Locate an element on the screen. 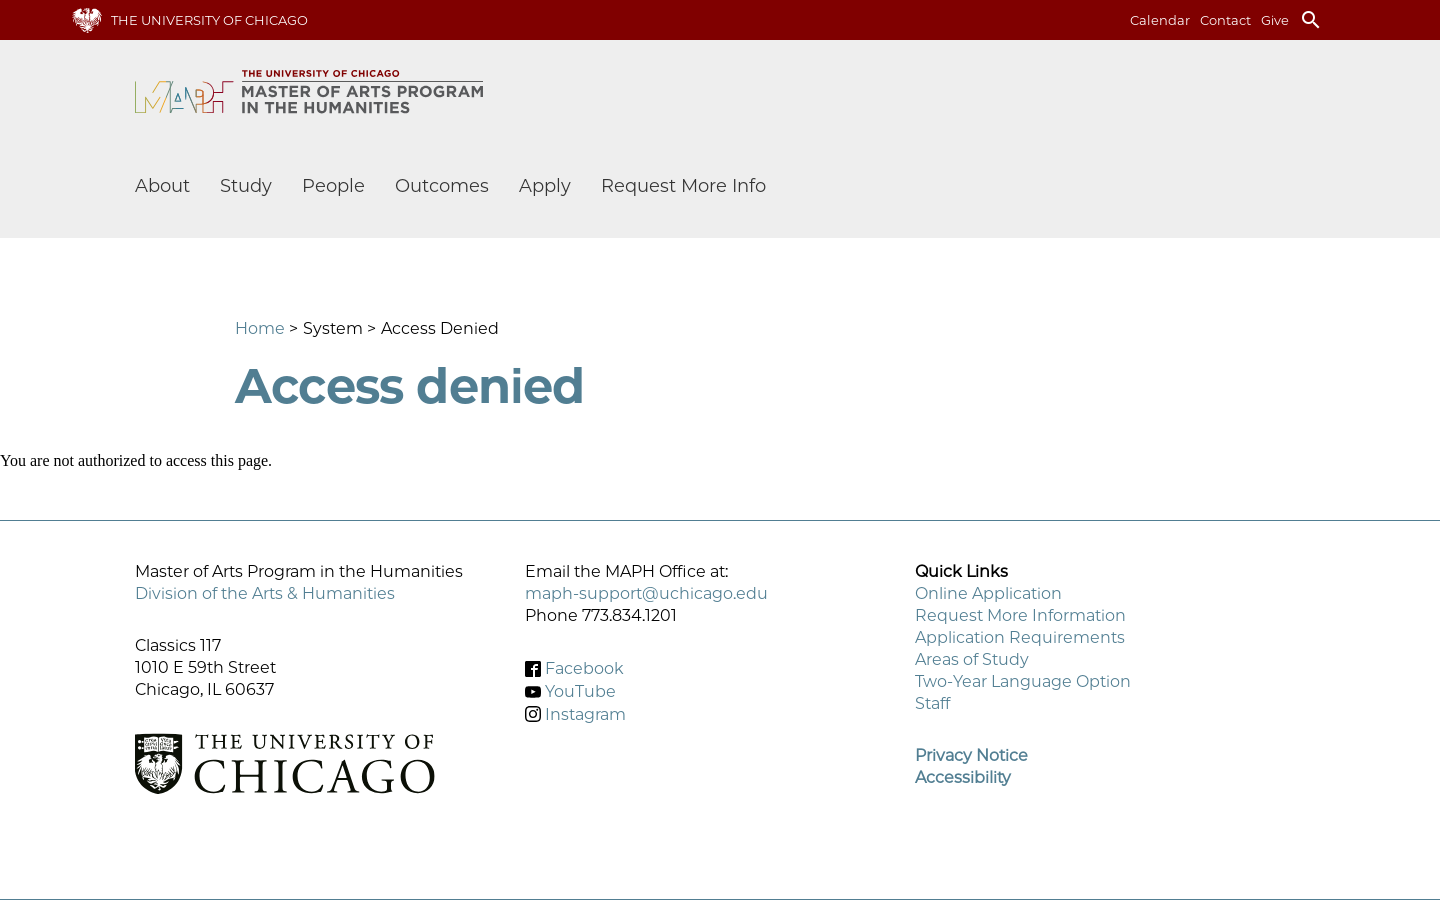  Facebook is located at coordinates (584, 668).